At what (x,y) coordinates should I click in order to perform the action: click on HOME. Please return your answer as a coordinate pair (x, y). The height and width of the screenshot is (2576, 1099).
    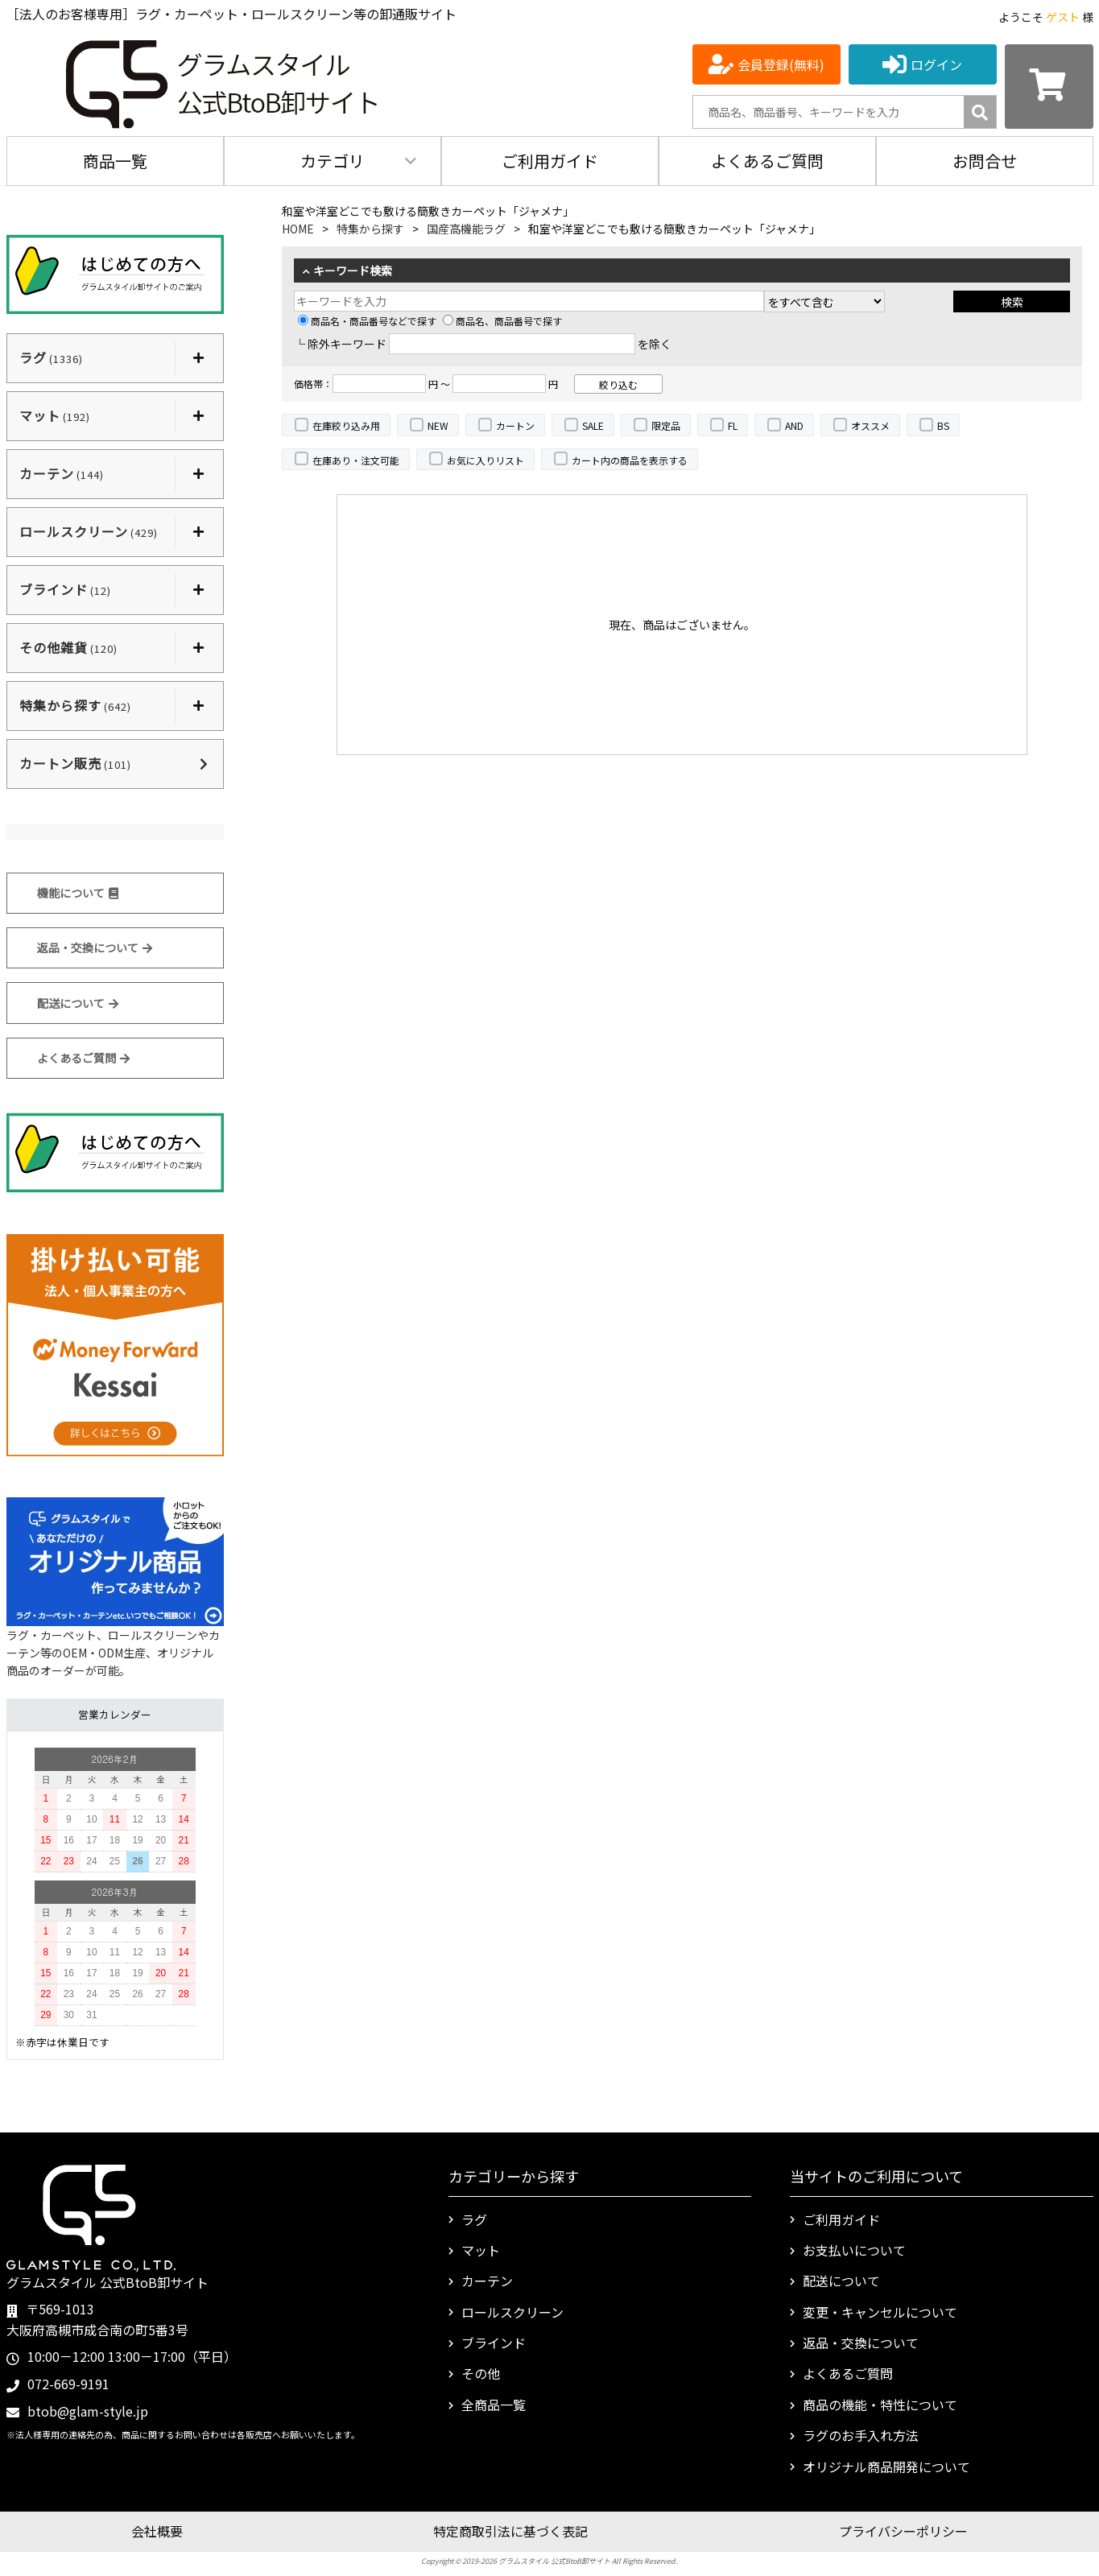
    Looking at the image, I should click on (298, 229).